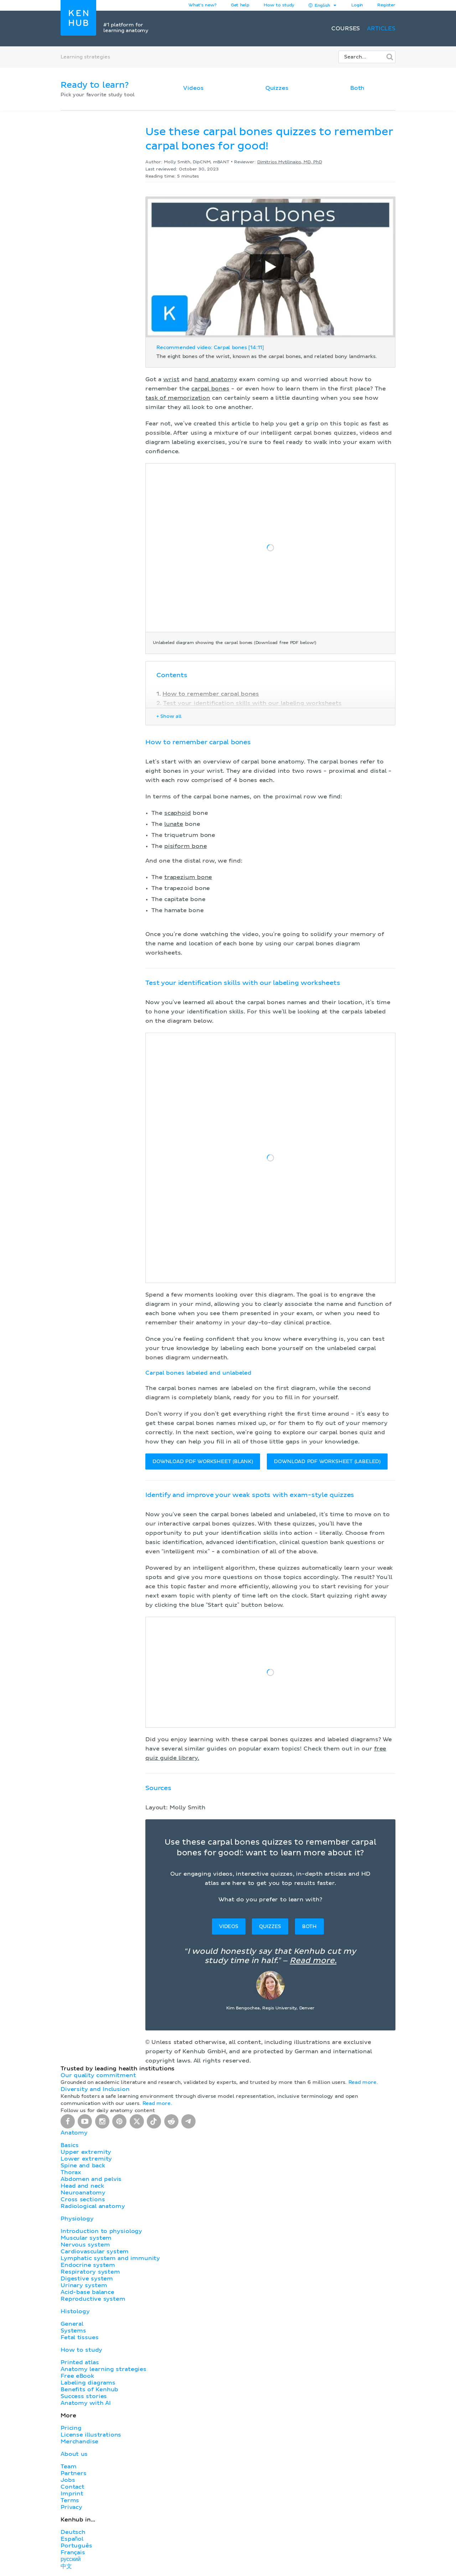 The image size is (456, 2576). I want to click on DOWNLOAD PDF WORKSHEET (BLANK), so click(202, 1461).